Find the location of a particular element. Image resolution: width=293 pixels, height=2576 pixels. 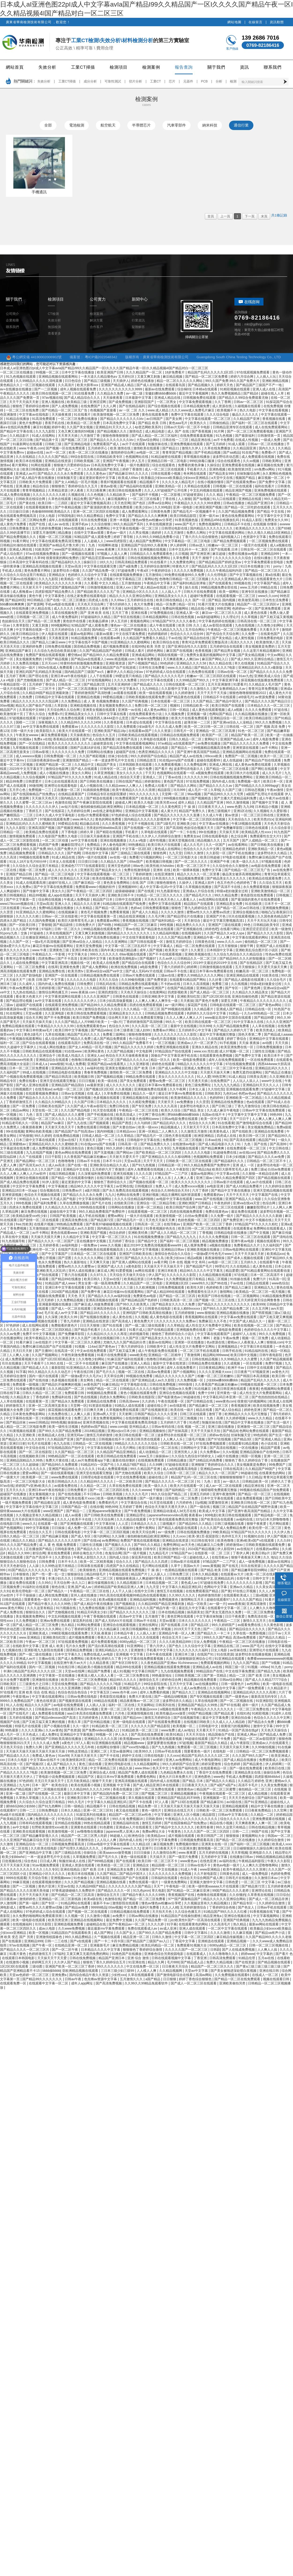

国产精品一区二区免费 is located at coordinates (44, 621).